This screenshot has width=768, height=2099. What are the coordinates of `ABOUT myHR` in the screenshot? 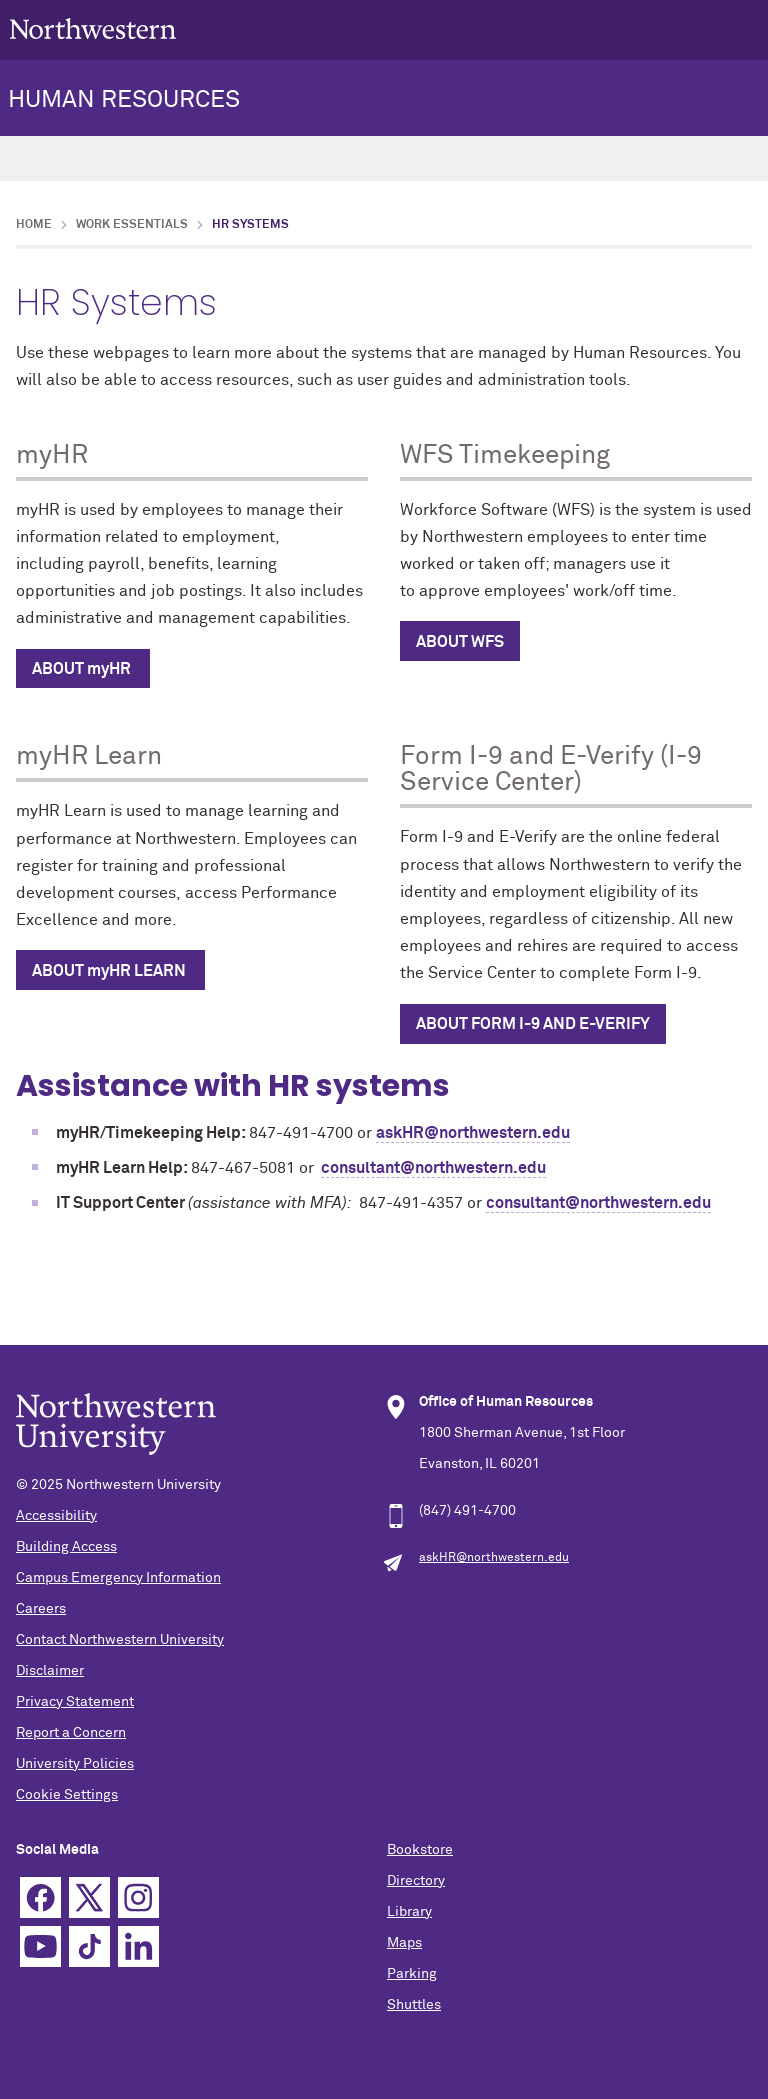 It's located at (83, 669).